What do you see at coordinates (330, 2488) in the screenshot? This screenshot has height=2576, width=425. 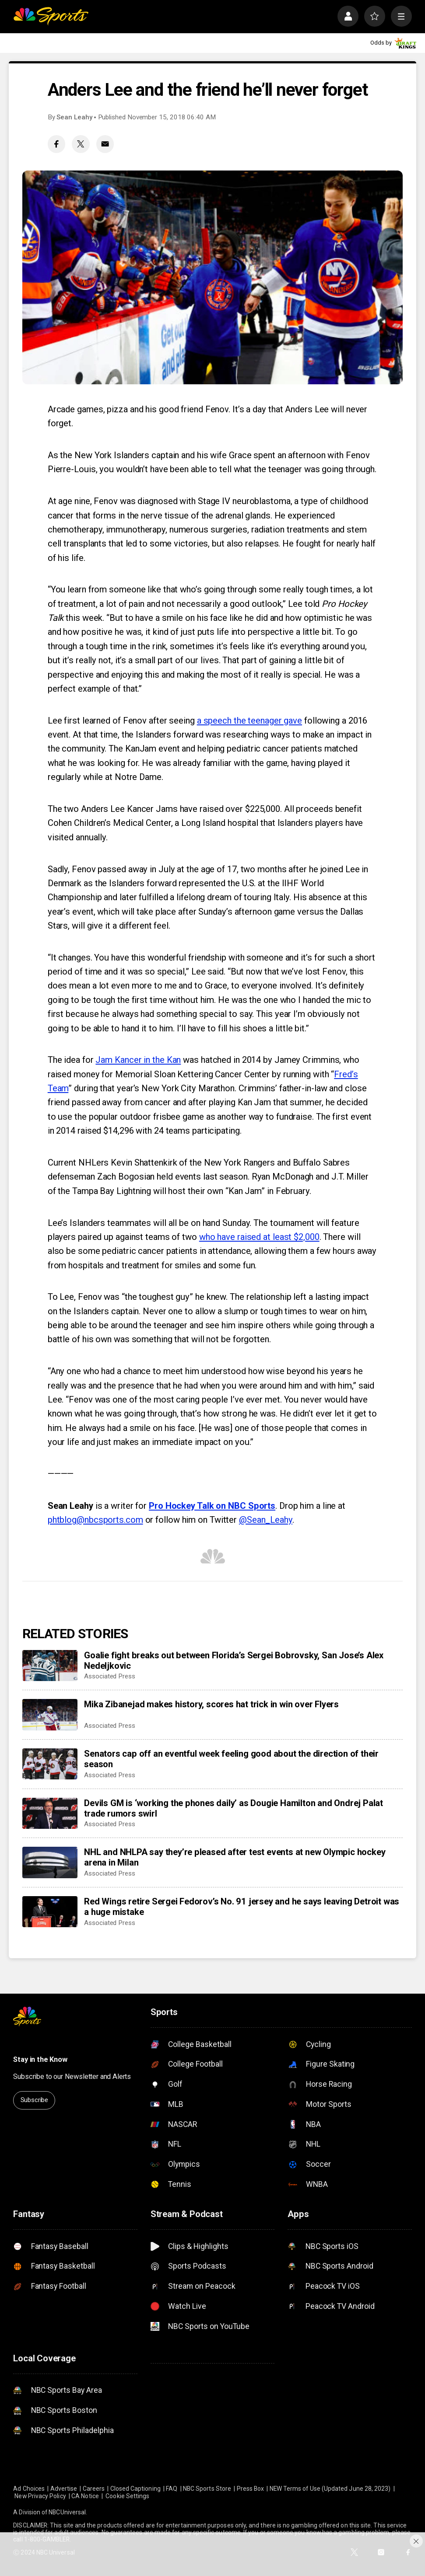 I see `NEW Terms of Use (Updated June 28, 2023)` at bounding box center [330, 2488].